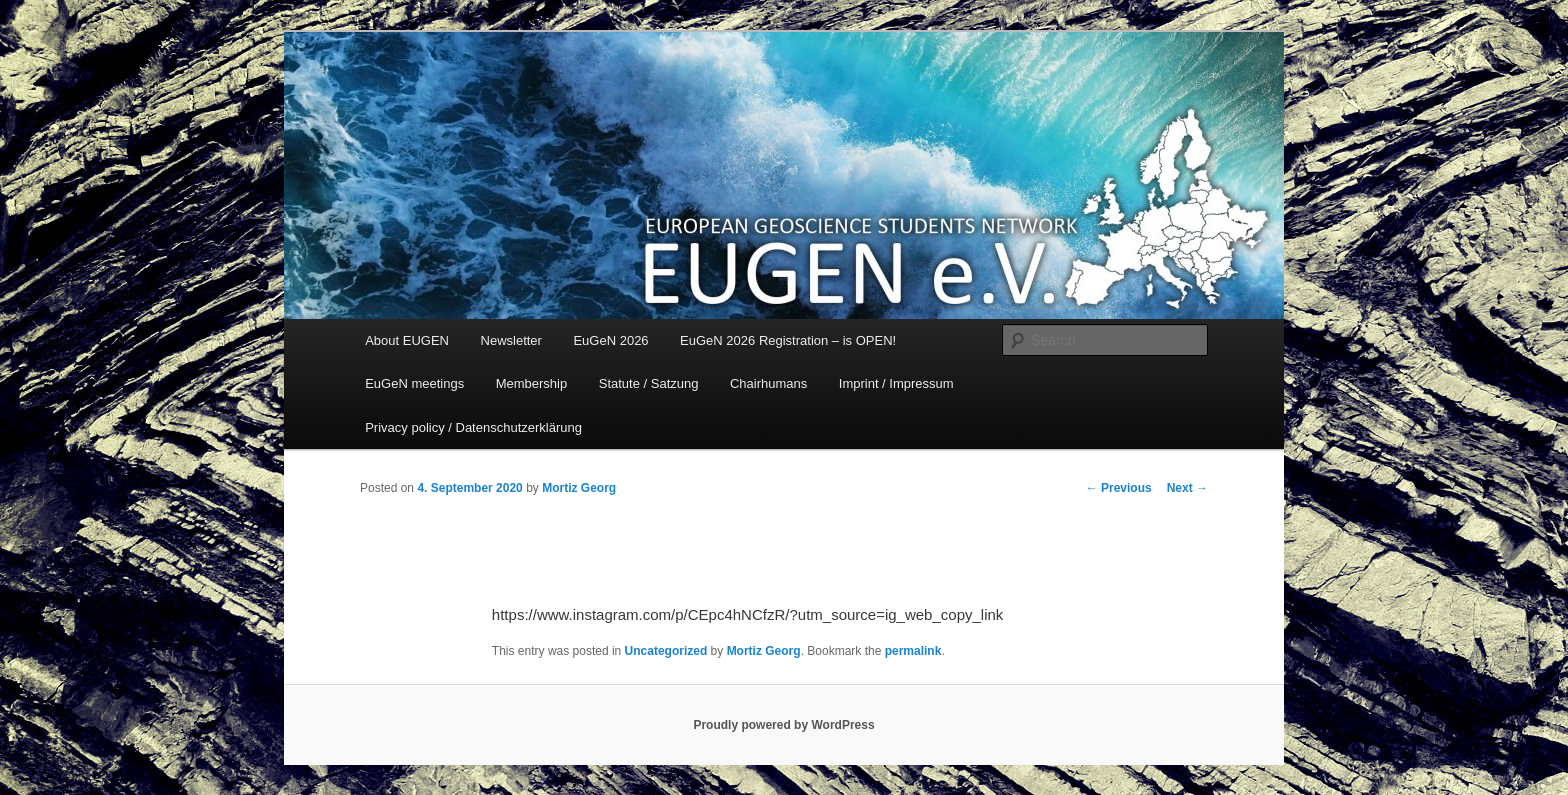  Describe the element at coordinates (896, 383) in the screenshot. I see `Imprint / Impressum` at that location.